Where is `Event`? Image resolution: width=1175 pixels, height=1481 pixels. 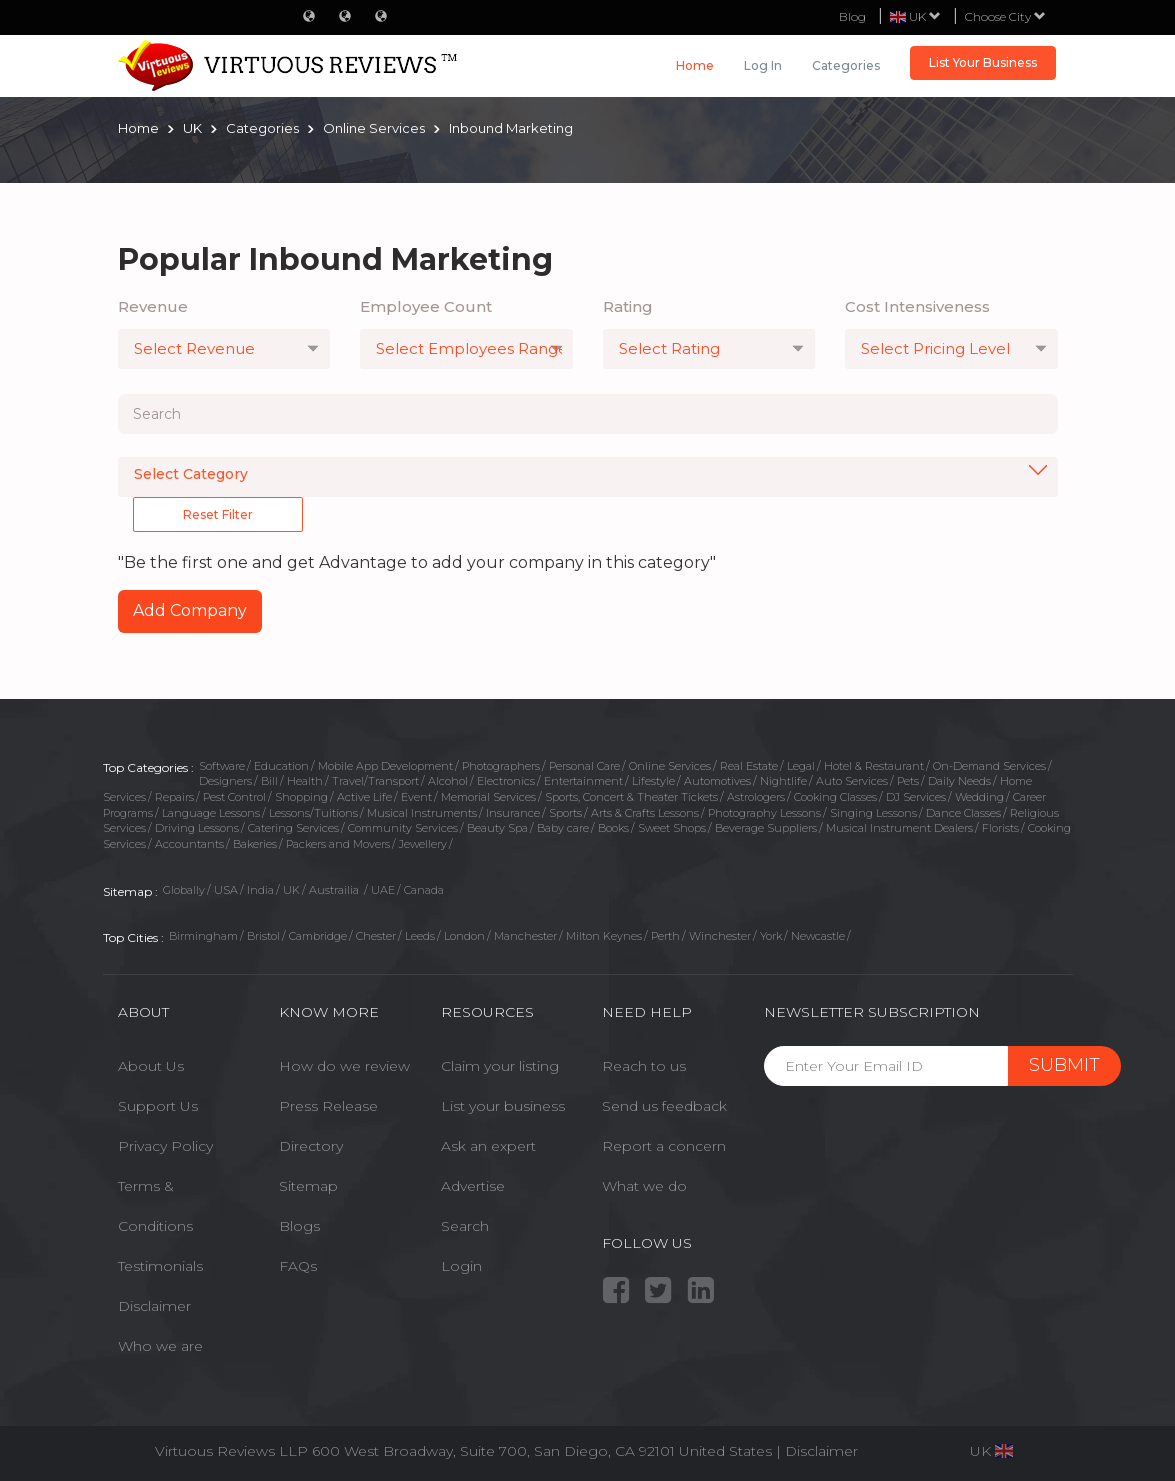 Event is located at coordinates (416, 797).